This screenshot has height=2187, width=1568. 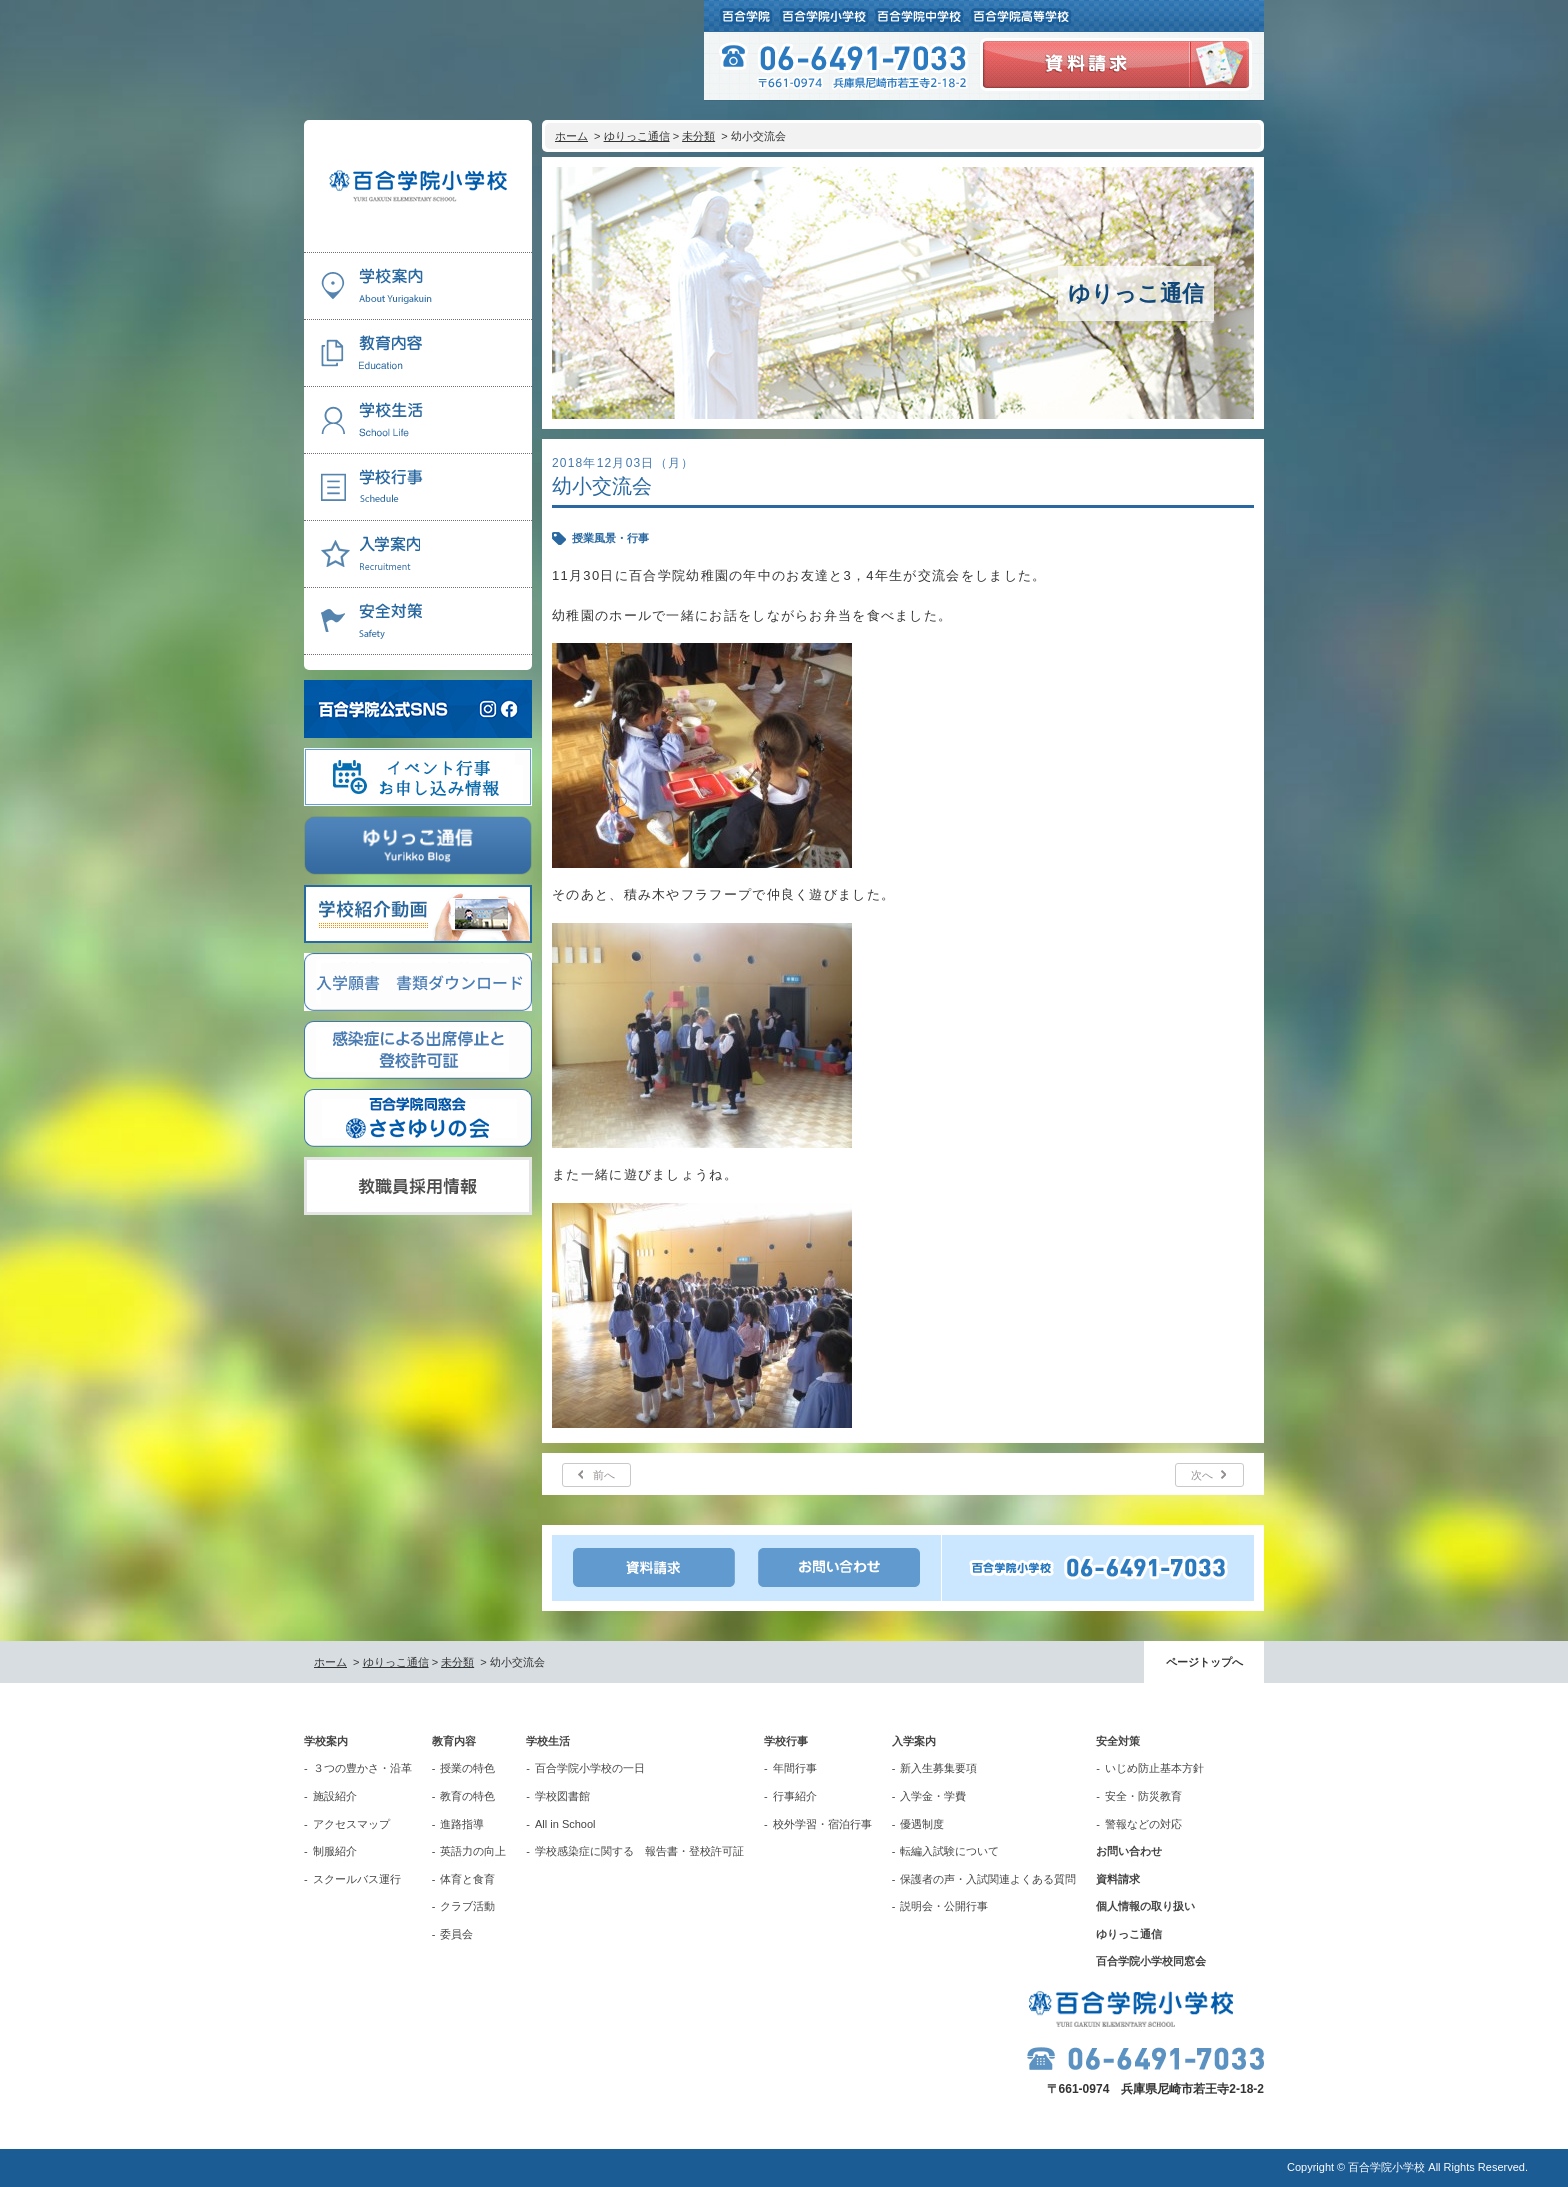 I want to click on 学校感染症に関する 報告書・登校許可証, so click(x=639, y=1851).